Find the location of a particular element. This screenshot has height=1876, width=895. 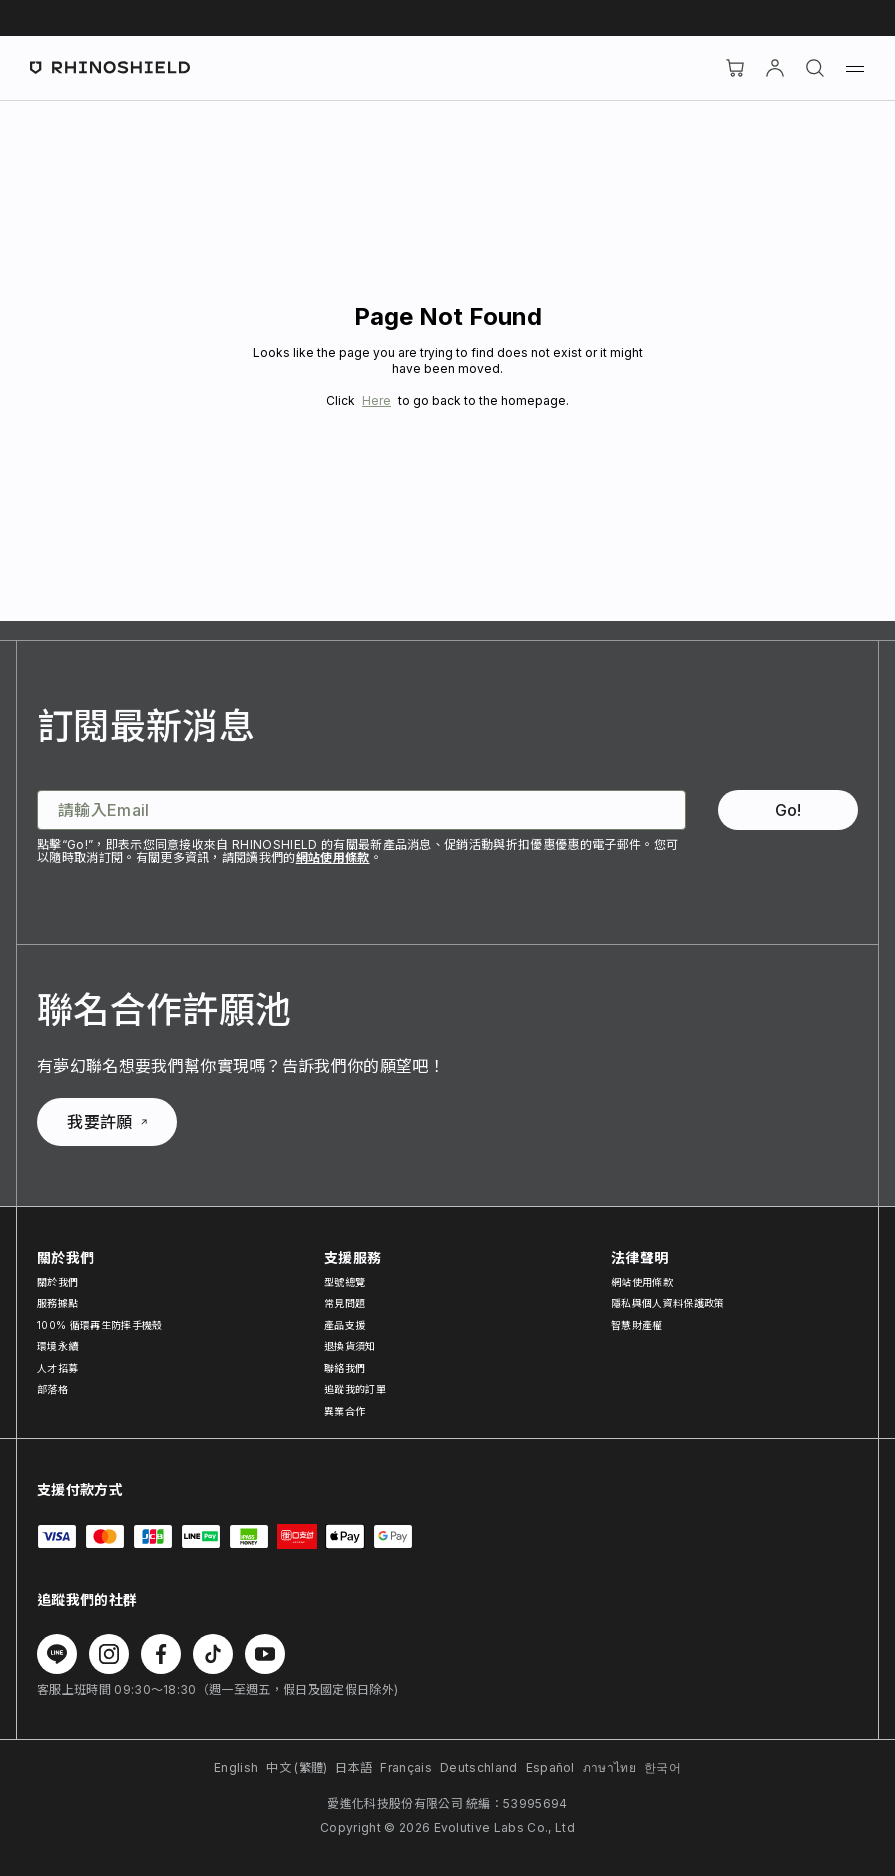

人才招募 is located at coordinates (57, 1368).